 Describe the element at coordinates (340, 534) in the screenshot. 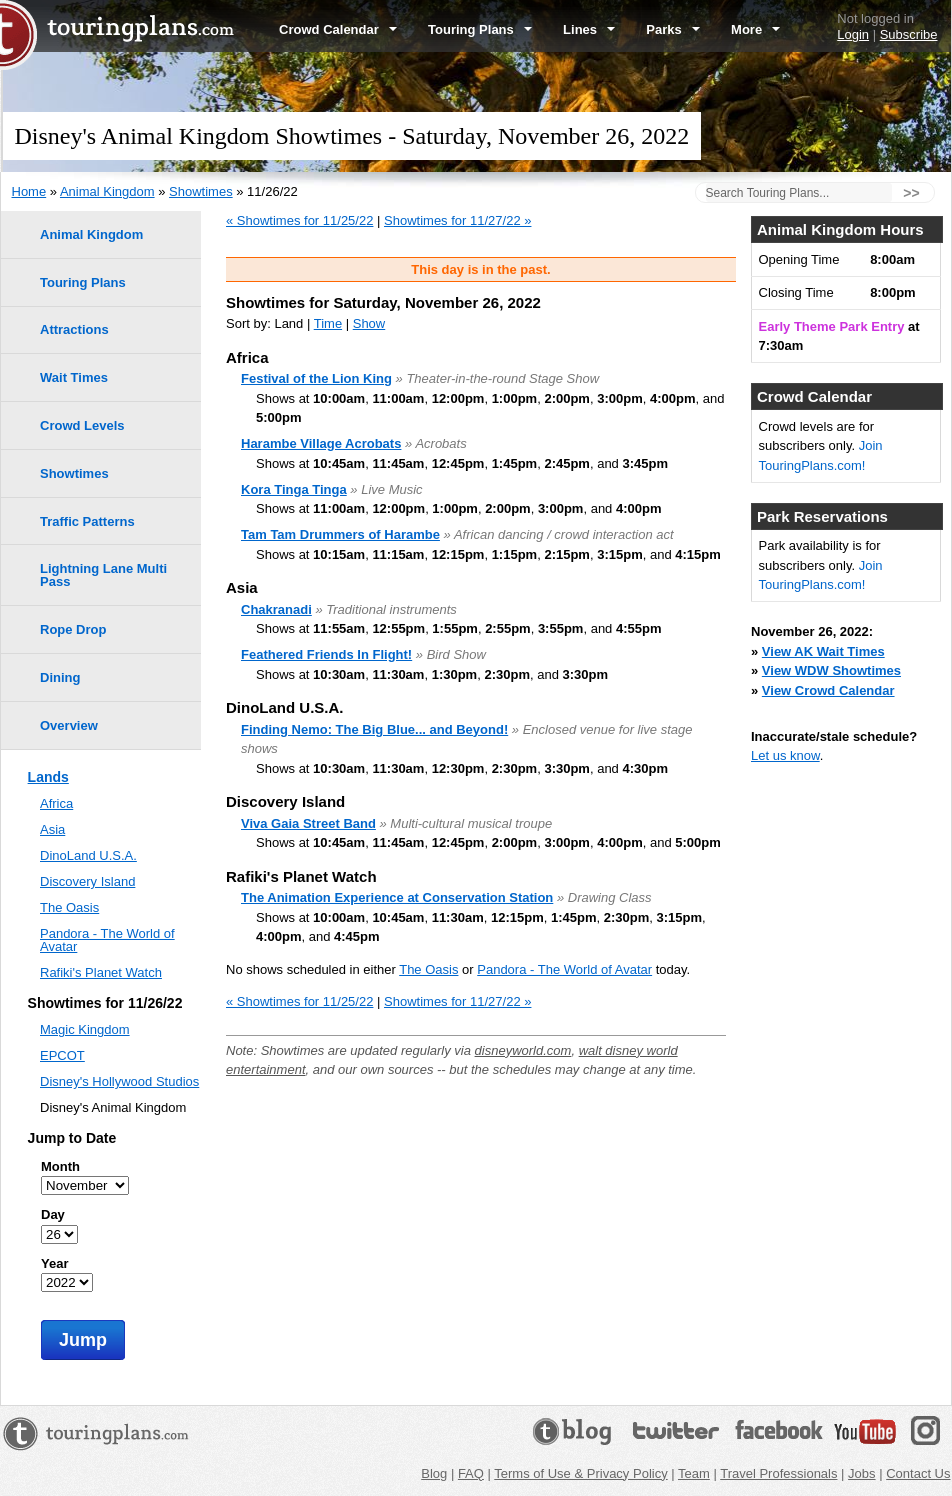

I see `Tam Tam Drummers of Harambe` at that location.